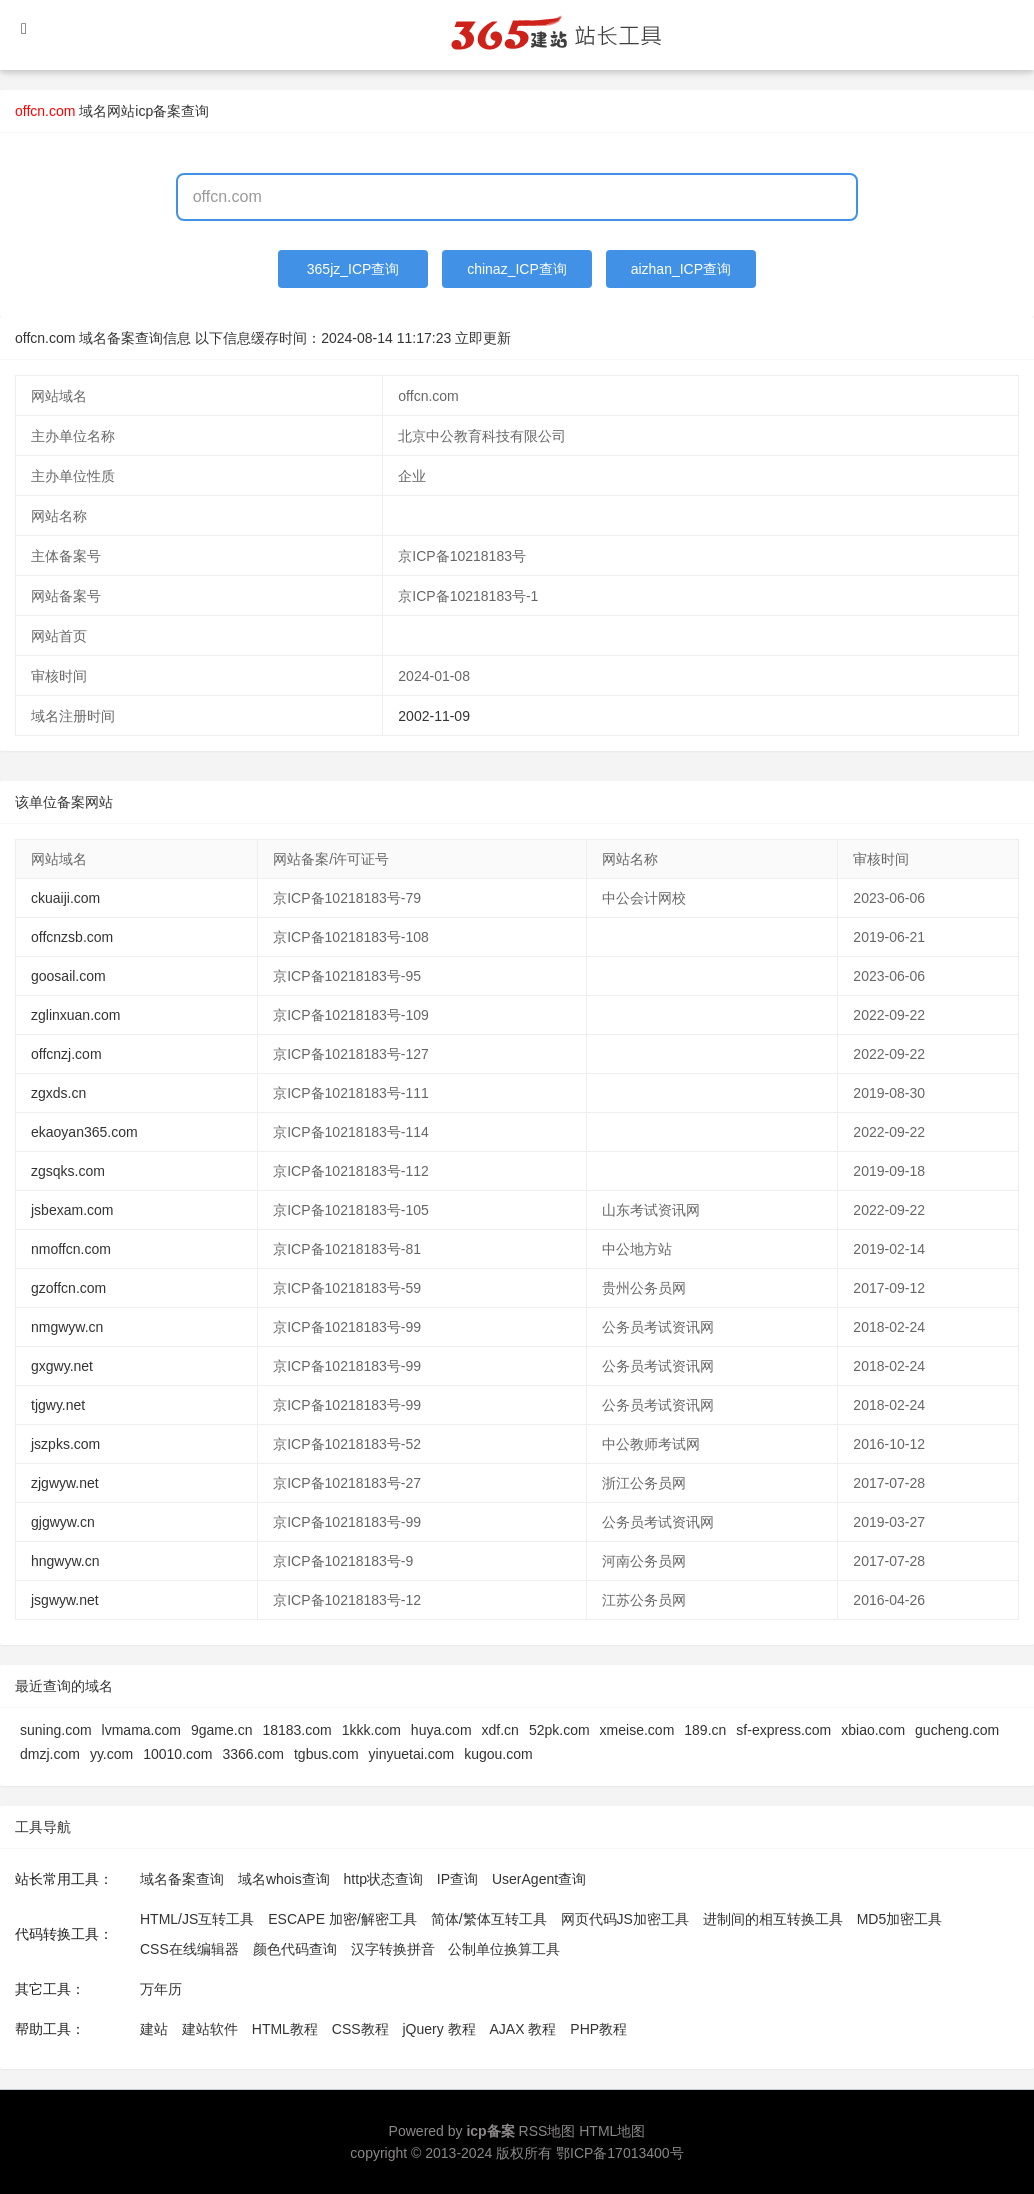 The image size is (1034, 2194). What do you see at coordinates (441, 1730) in the screenshot?
I see `huya.com` at bounding box center [441, 1730].